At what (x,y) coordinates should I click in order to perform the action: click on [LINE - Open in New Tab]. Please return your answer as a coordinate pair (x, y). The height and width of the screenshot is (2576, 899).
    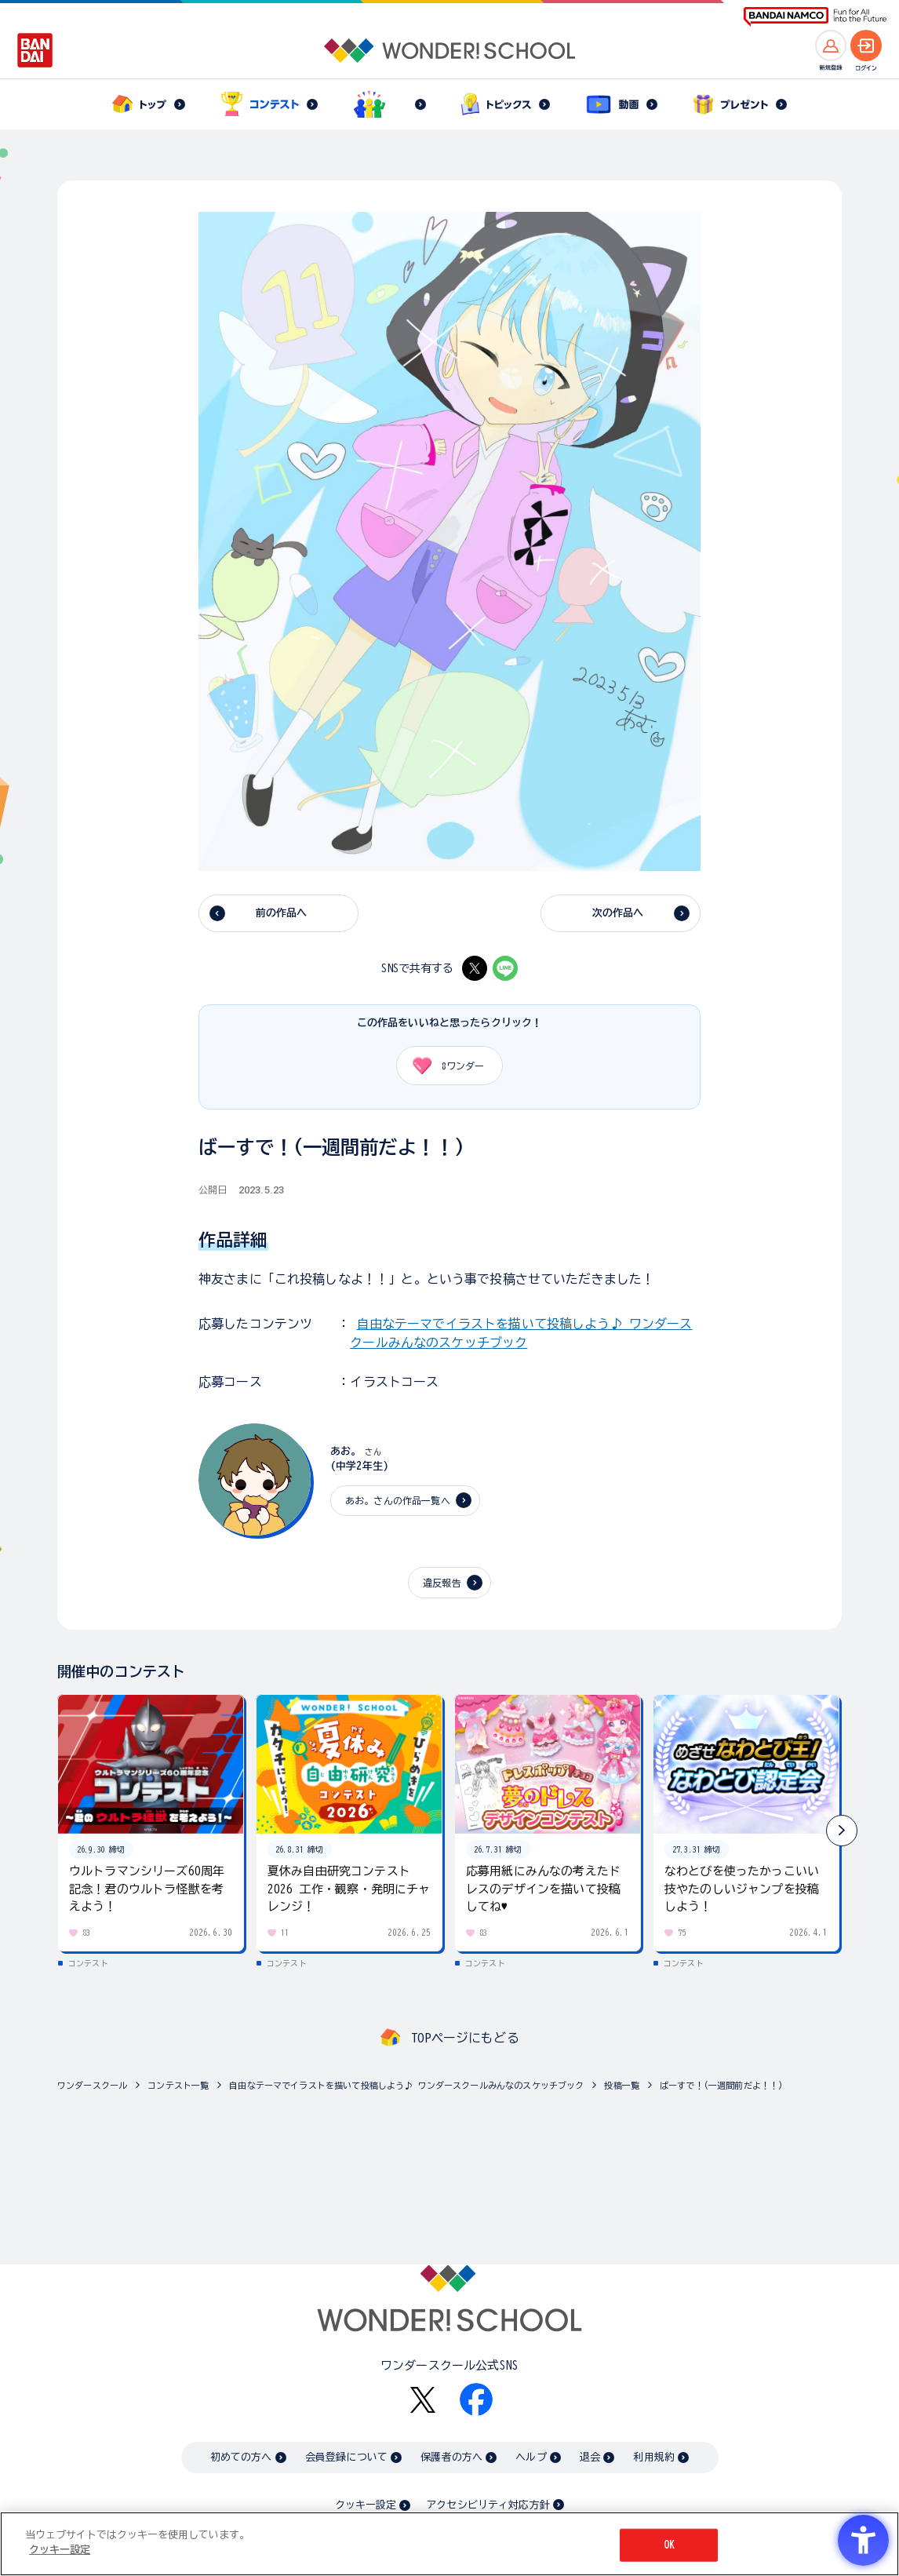
    Looking at the image, I should click on (505, 968).